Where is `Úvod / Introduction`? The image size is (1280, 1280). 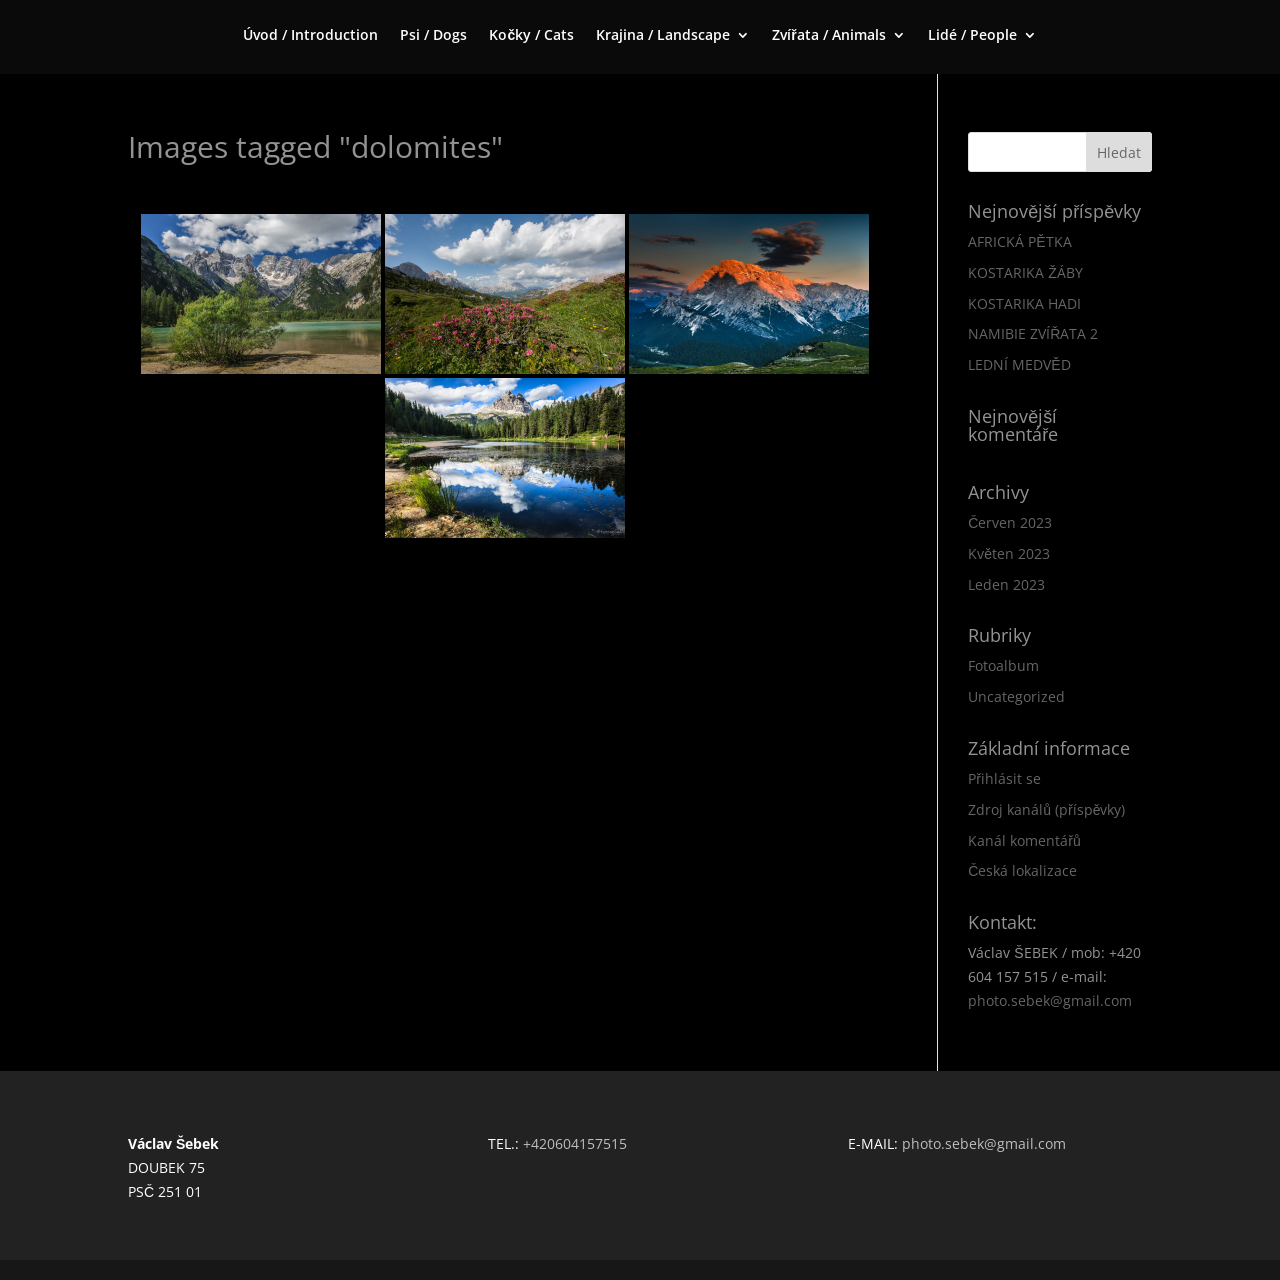 Úvod / Introduction is located at coordinates (310, 36).